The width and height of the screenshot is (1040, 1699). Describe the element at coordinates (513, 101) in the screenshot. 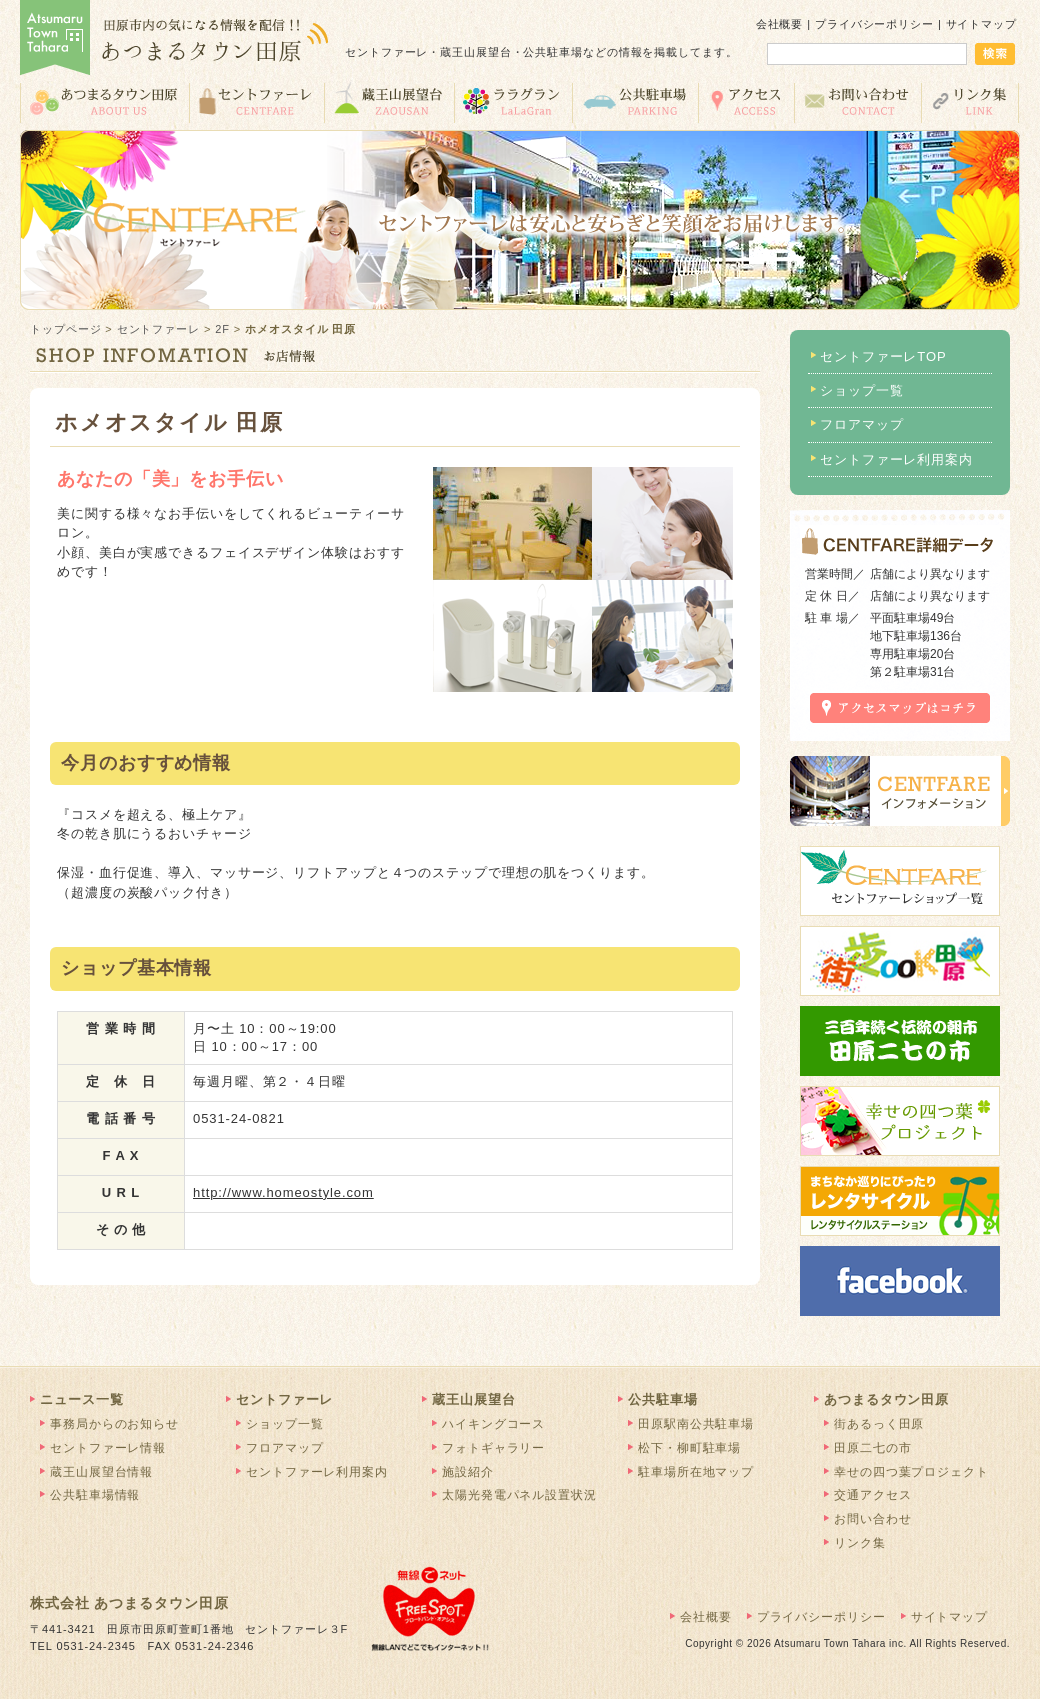

I see `ララグラン` at that location.